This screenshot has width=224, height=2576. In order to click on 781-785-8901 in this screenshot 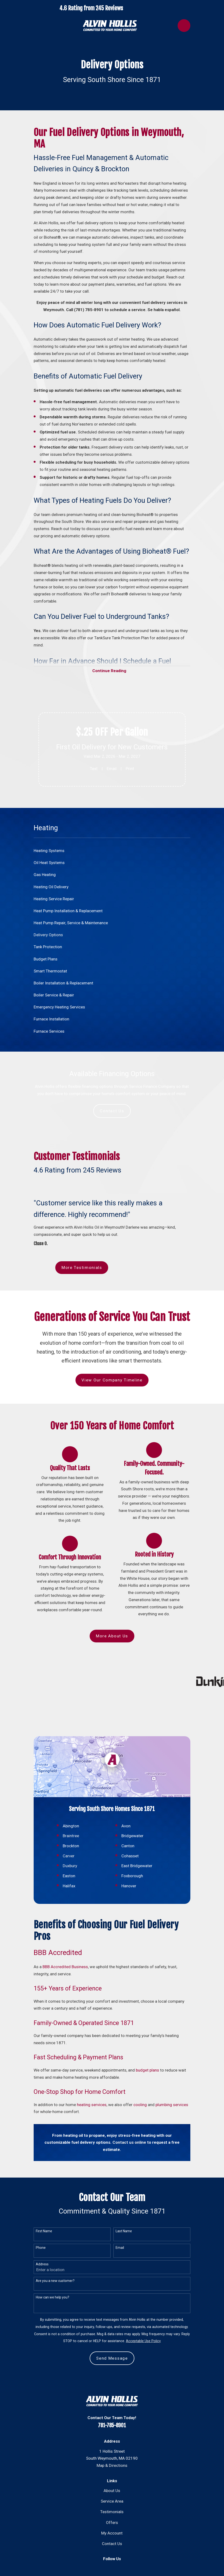, I will do `click(112, 2425)`.